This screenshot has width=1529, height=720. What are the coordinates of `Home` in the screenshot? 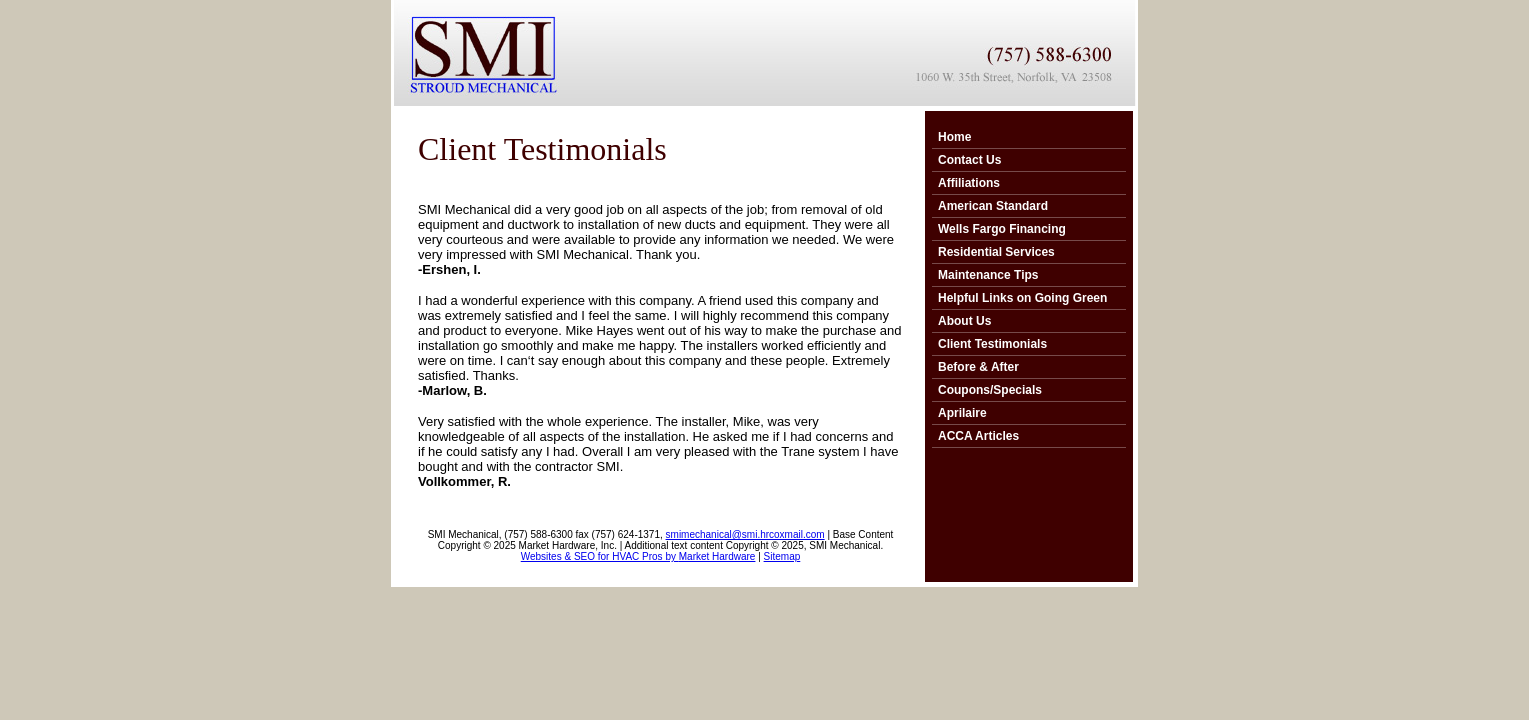 It's located at (954, 137).